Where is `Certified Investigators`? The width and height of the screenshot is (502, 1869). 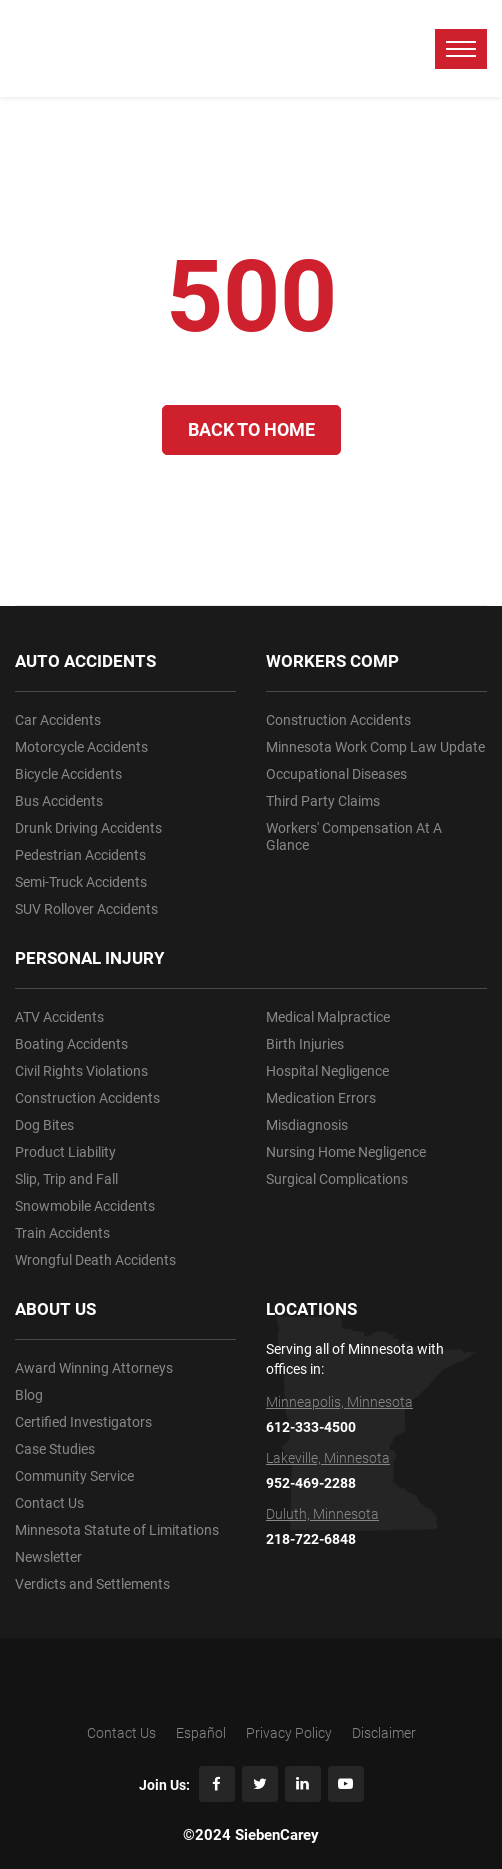 Certified Investigators is located at coordinates (83, 1422).